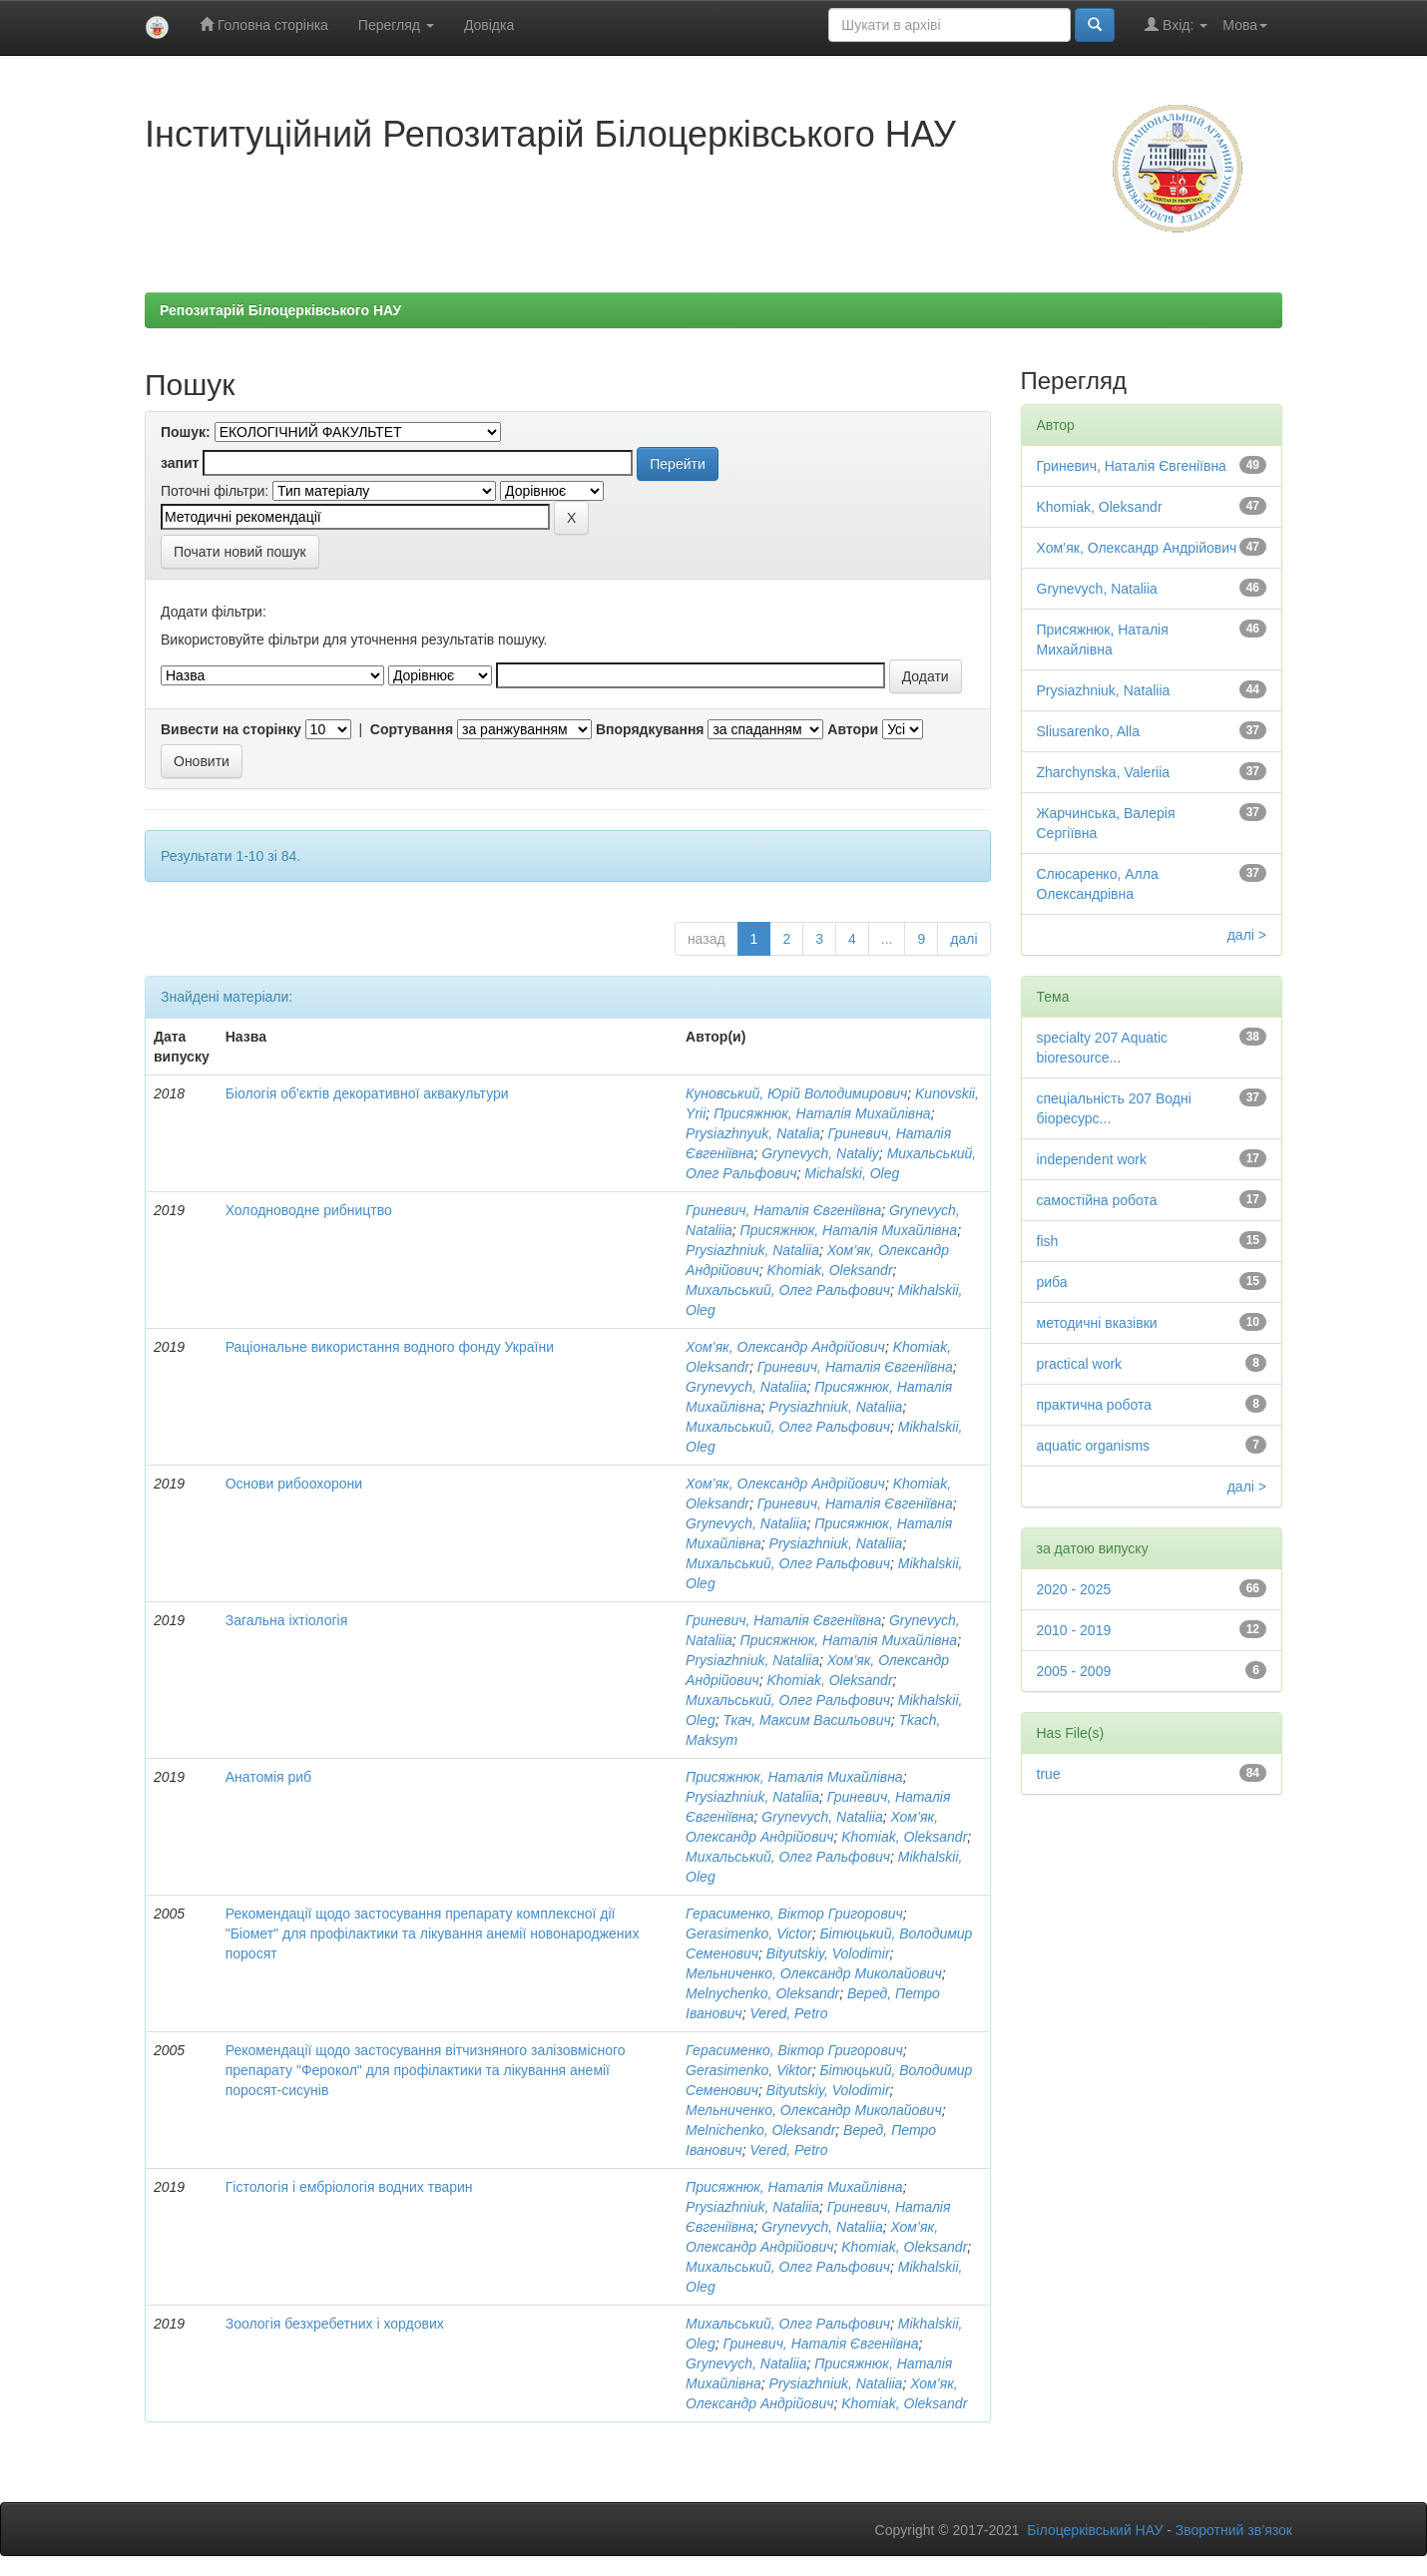 This screenshot has height=2576, width=1427. Describe the element at coordinates (240, 552) in the screenshot. I see `Почати новий пошук` at that location.